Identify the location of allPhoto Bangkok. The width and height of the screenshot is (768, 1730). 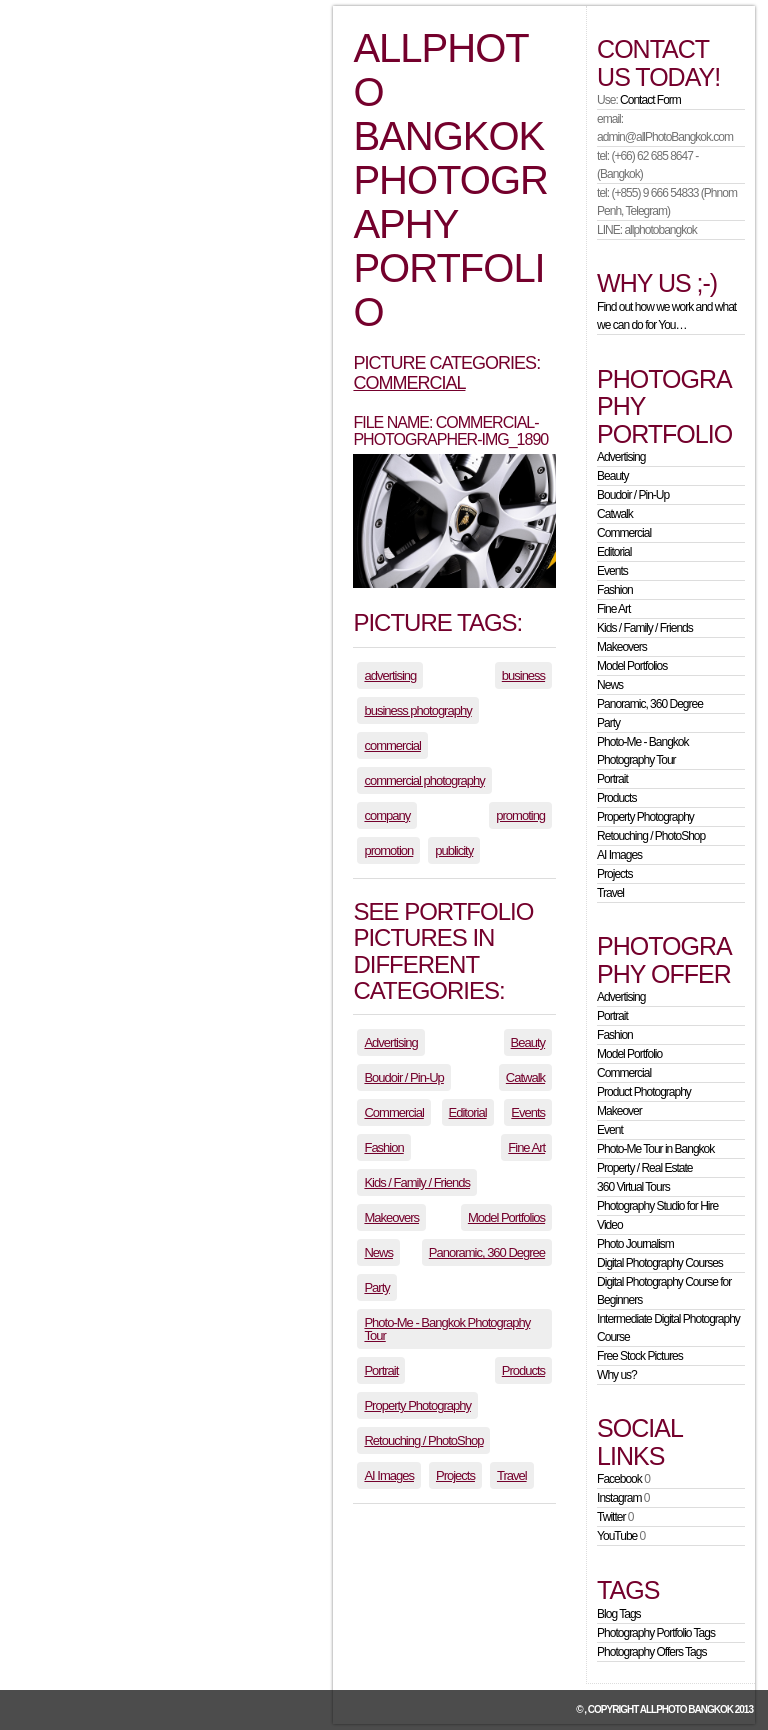
(686, 1709).